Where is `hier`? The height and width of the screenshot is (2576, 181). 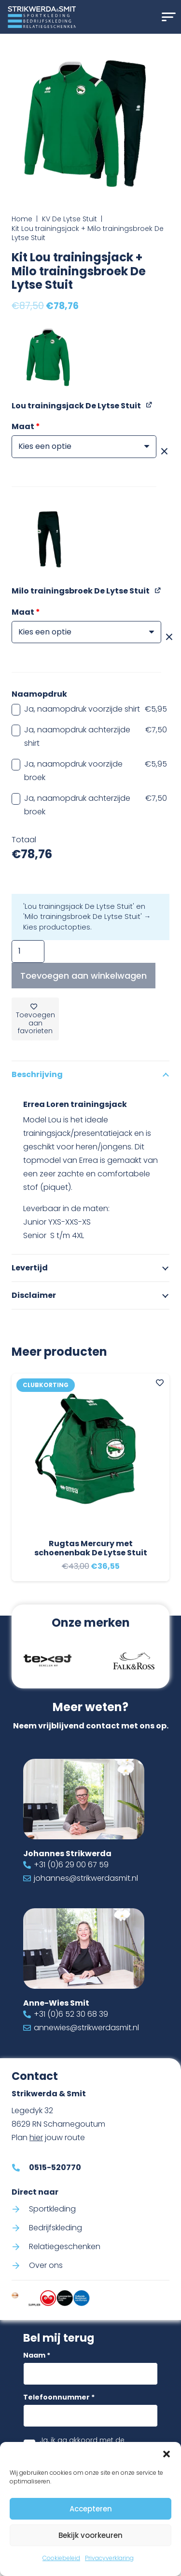 hier is located at coordinates (36, 2137).